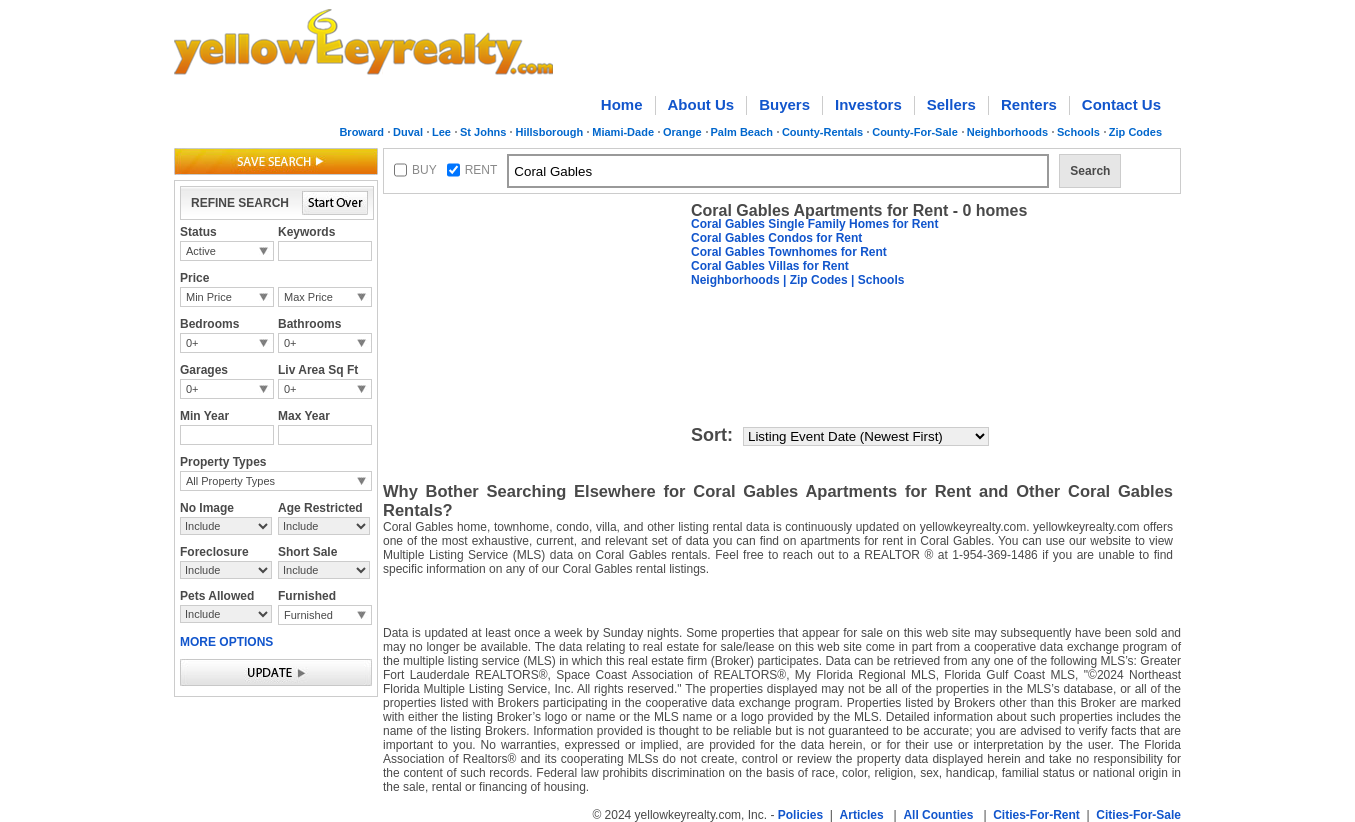 The image size is (1355, 822). I want to click on Coral Gables Villas for Rent, so click(770, 266).